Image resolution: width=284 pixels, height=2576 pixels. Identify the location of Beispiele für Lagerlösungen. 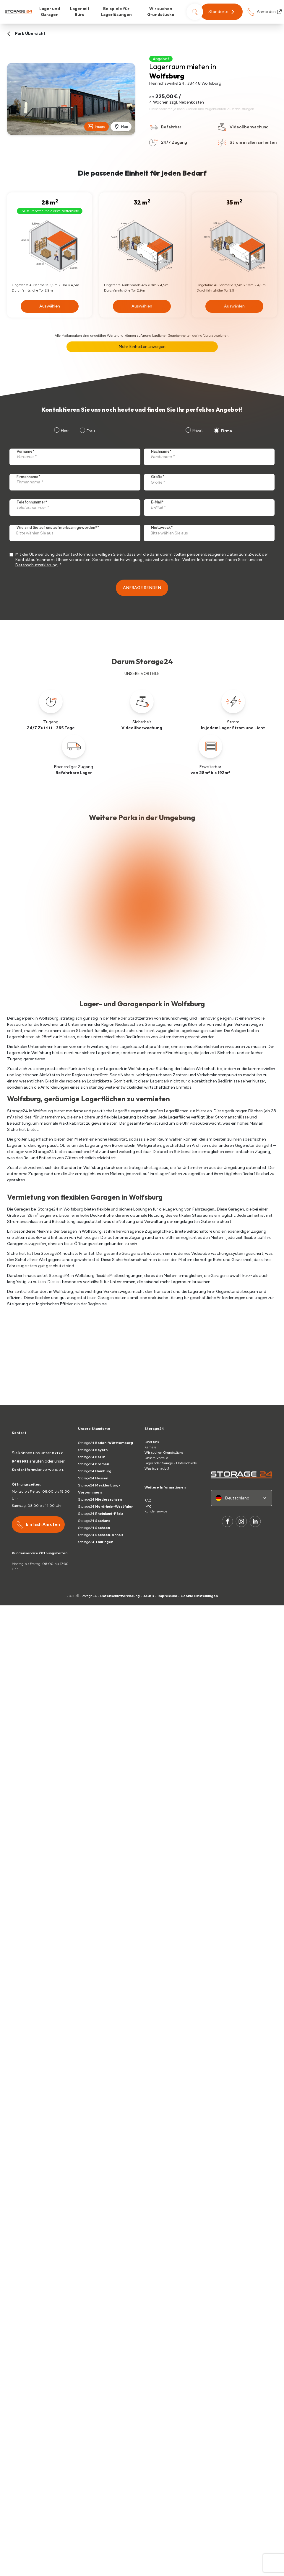
(116, 11).